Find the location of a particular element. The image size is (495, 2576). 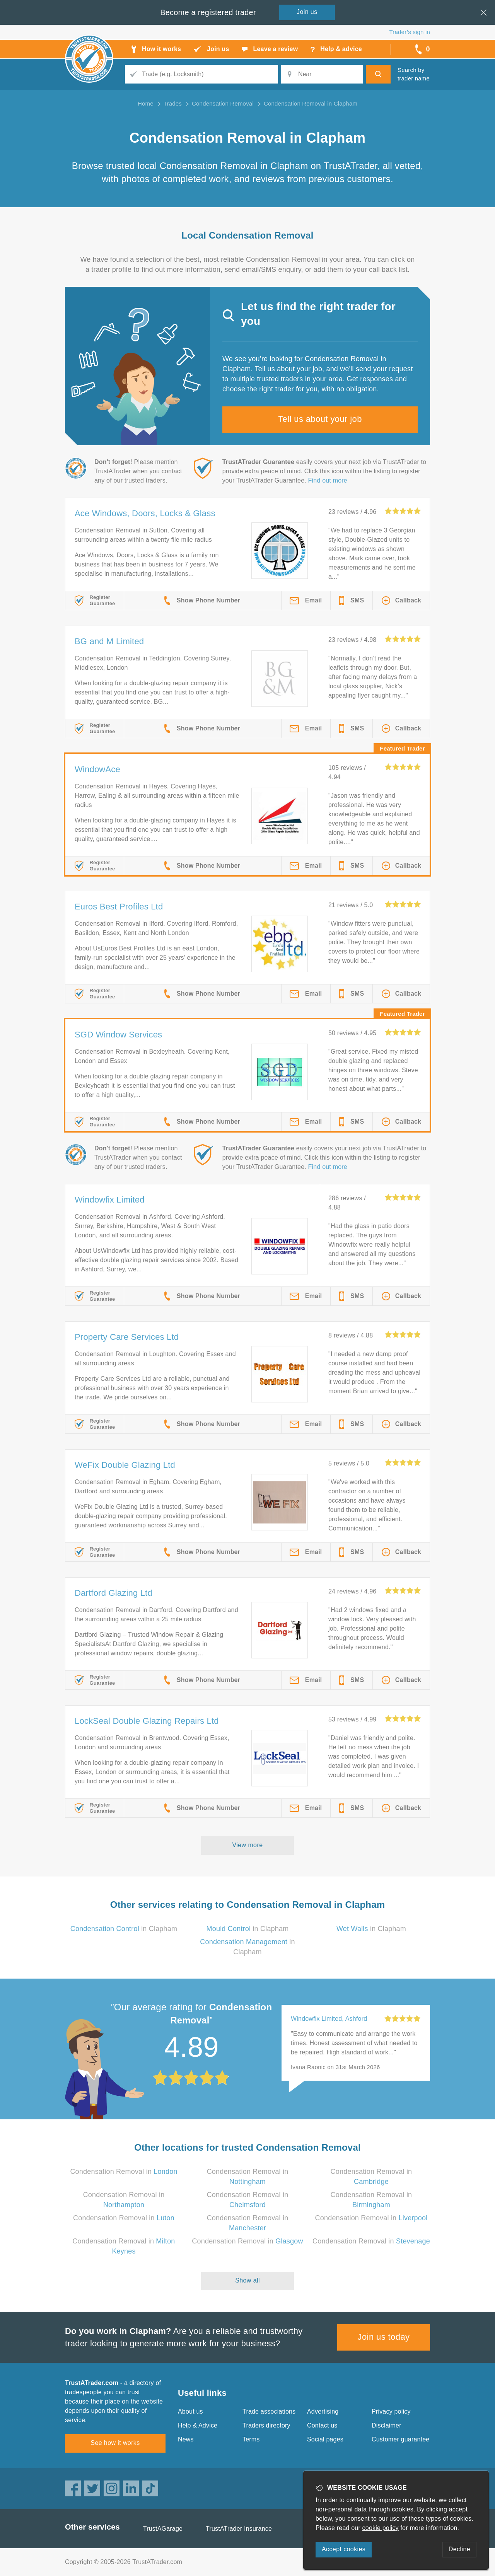

Contact us is located at coordinates (322, 2425).